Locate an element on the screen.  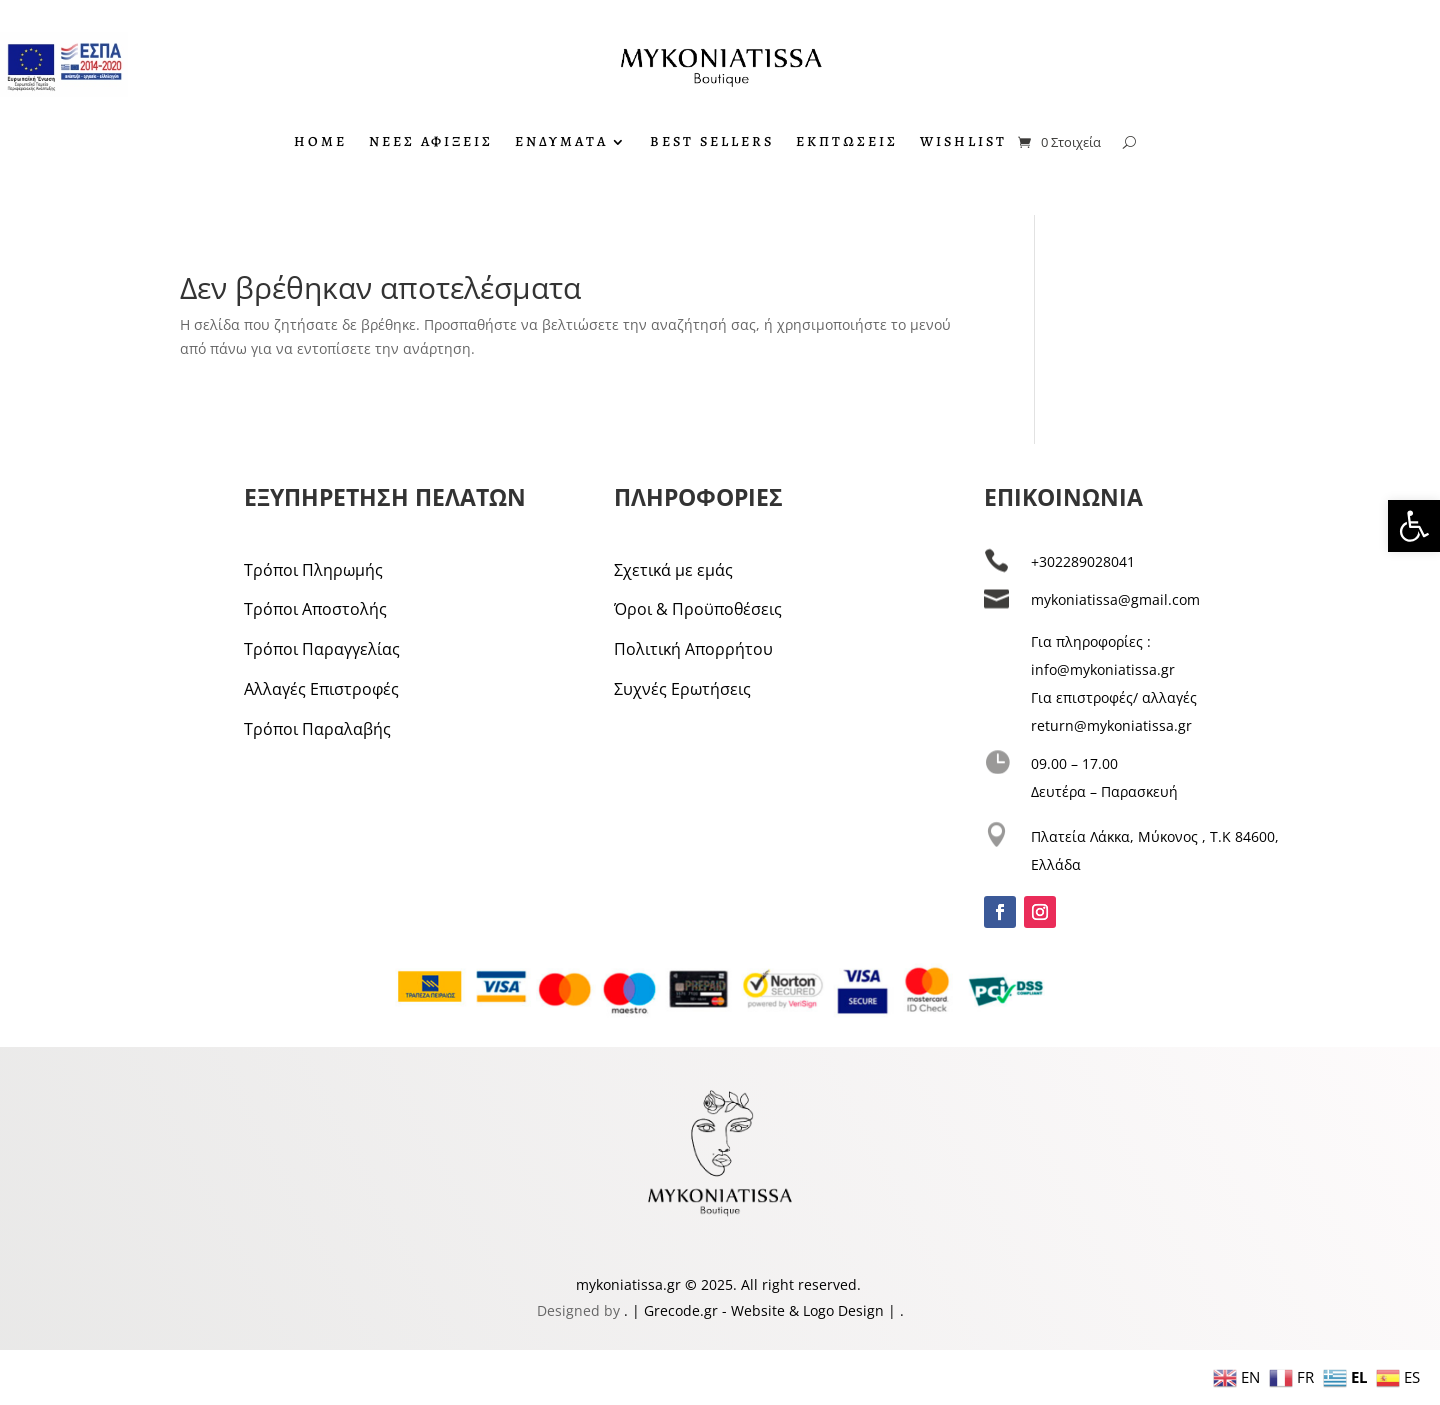
WISHLIST [link] is located at coordinates (963, 143).